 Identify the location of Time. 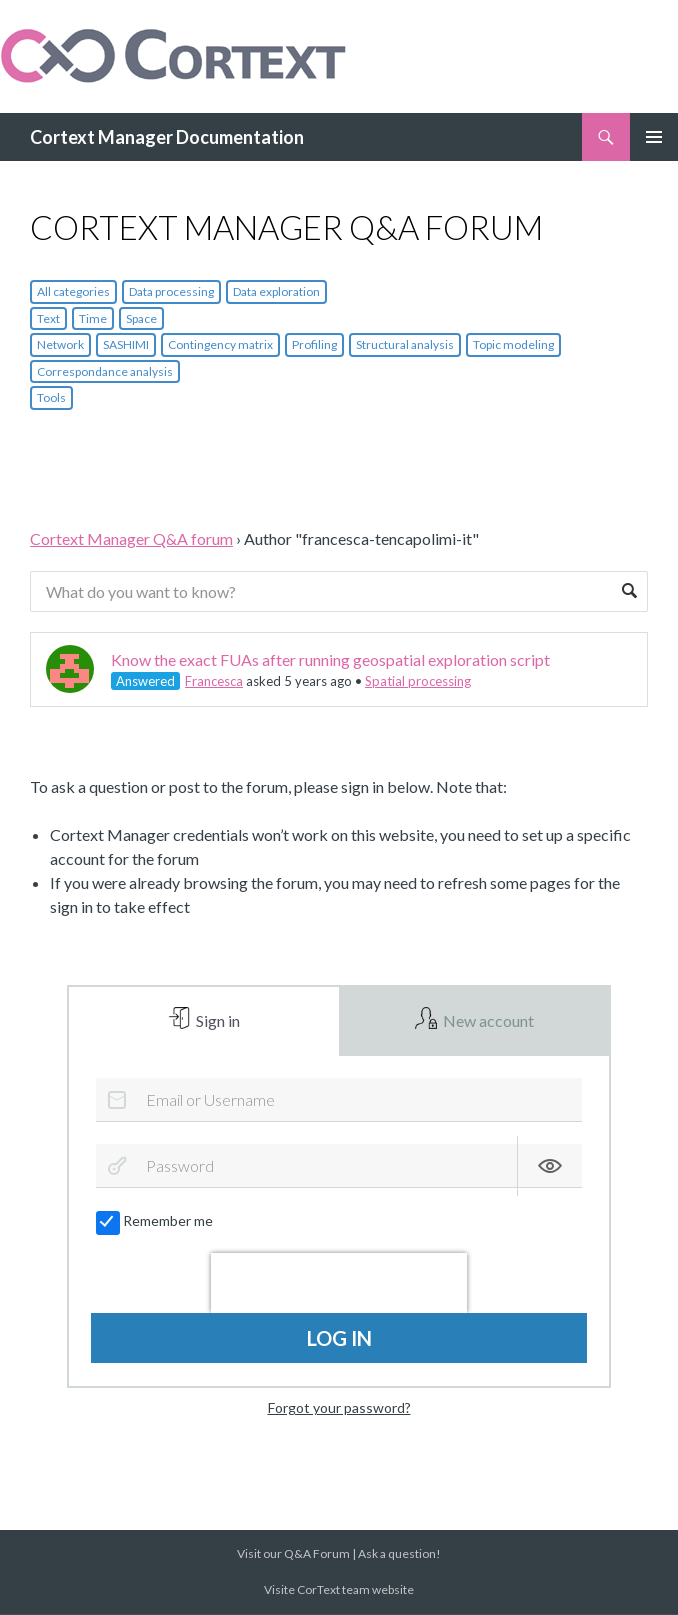
(93, 318).